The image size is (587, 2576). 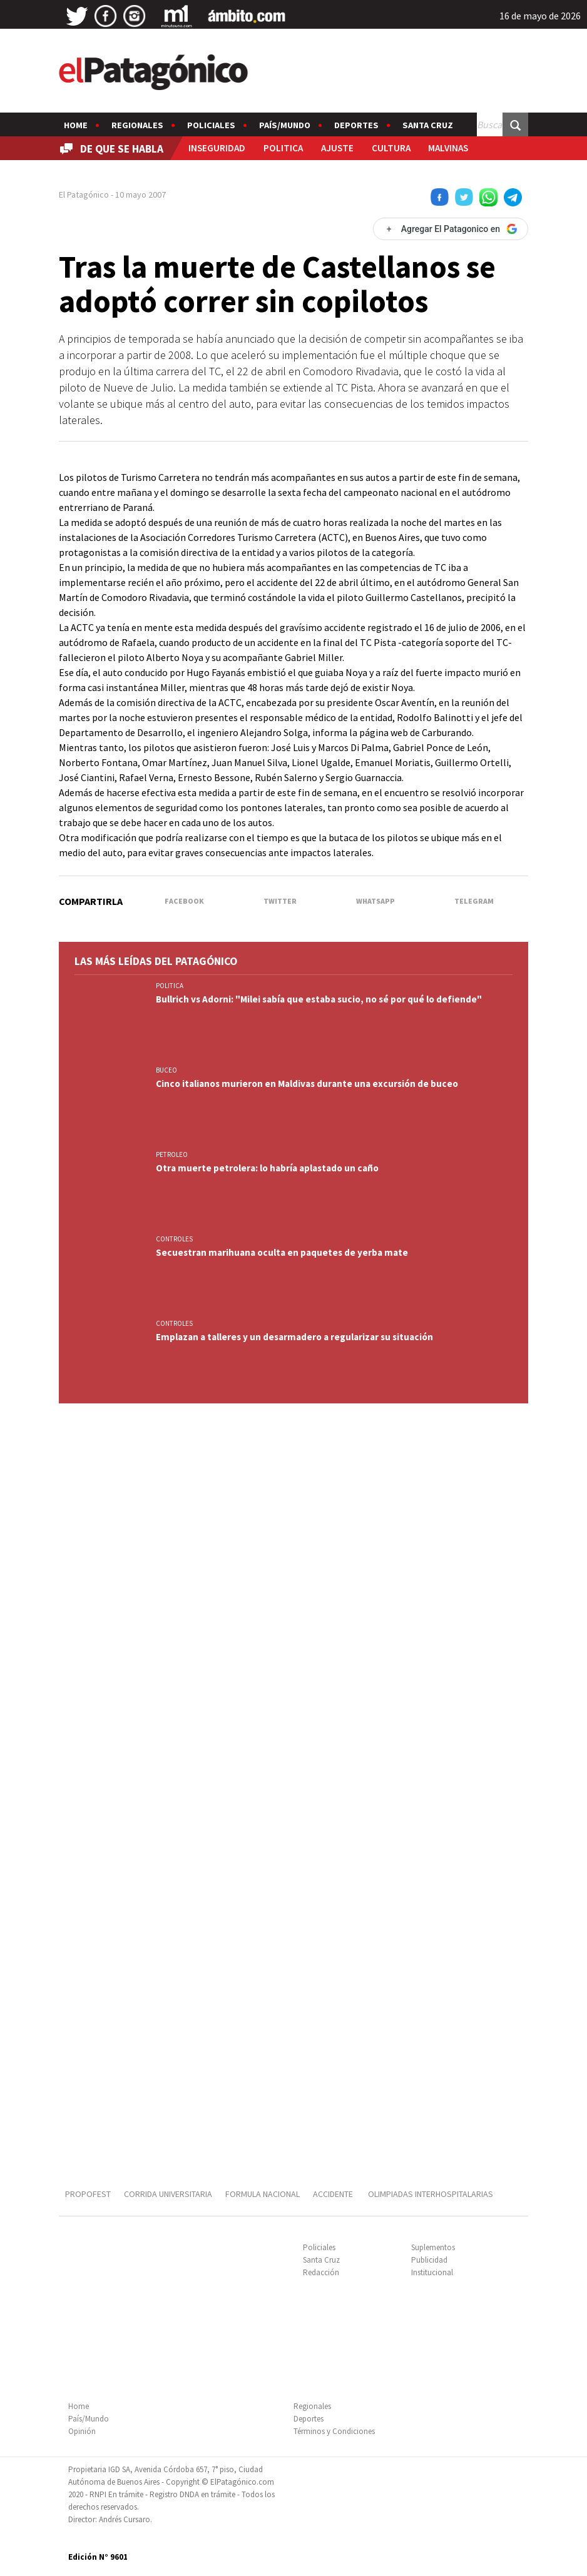 What do you see at coordinates (172, 1154) in the screenshot?
I see `PETROLEO` at bounding box center [172, 1154].